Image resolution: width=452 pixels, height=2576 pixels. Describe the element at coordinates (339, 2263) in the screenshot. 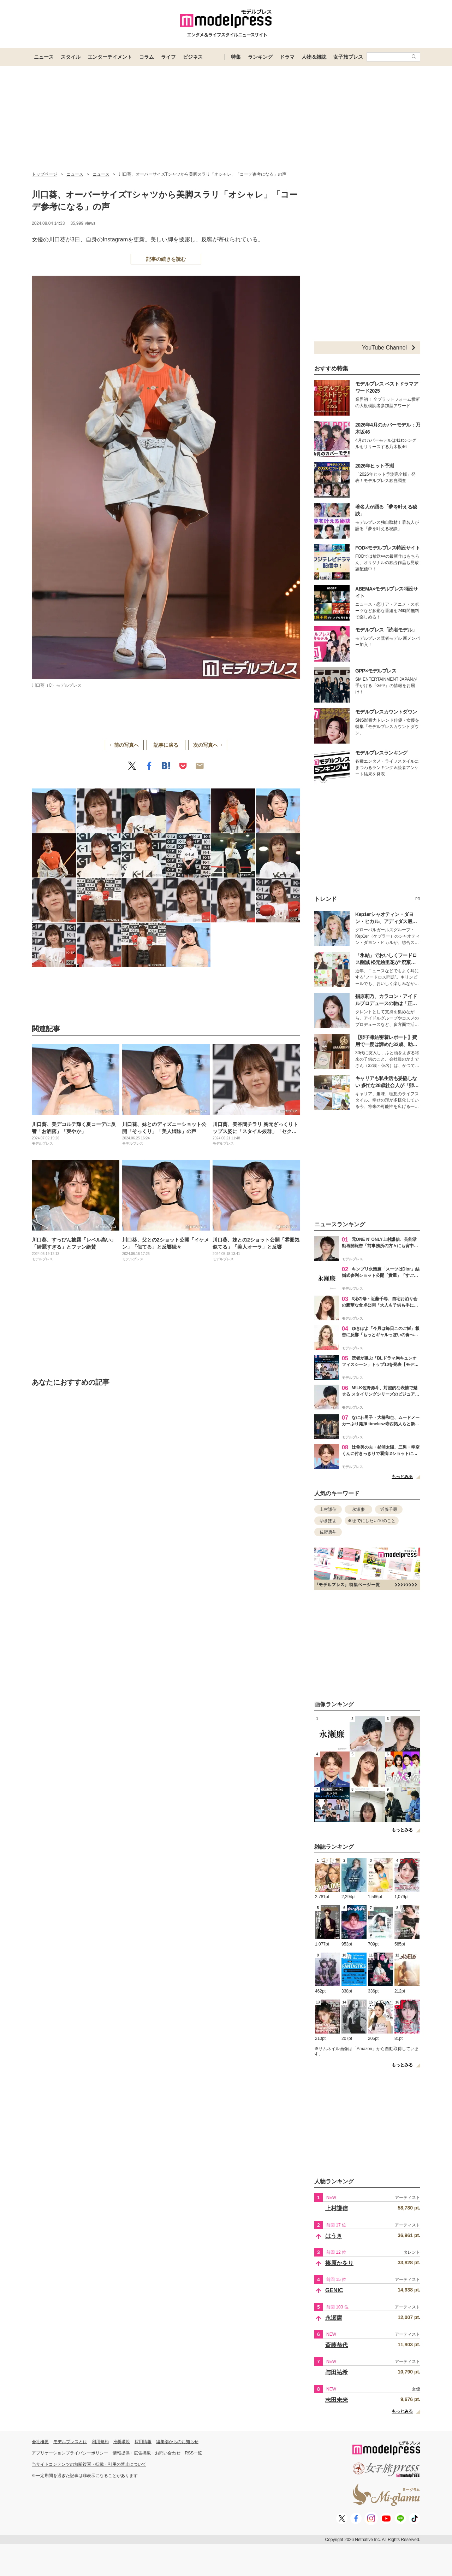

I see `篠原かをり` at that location.